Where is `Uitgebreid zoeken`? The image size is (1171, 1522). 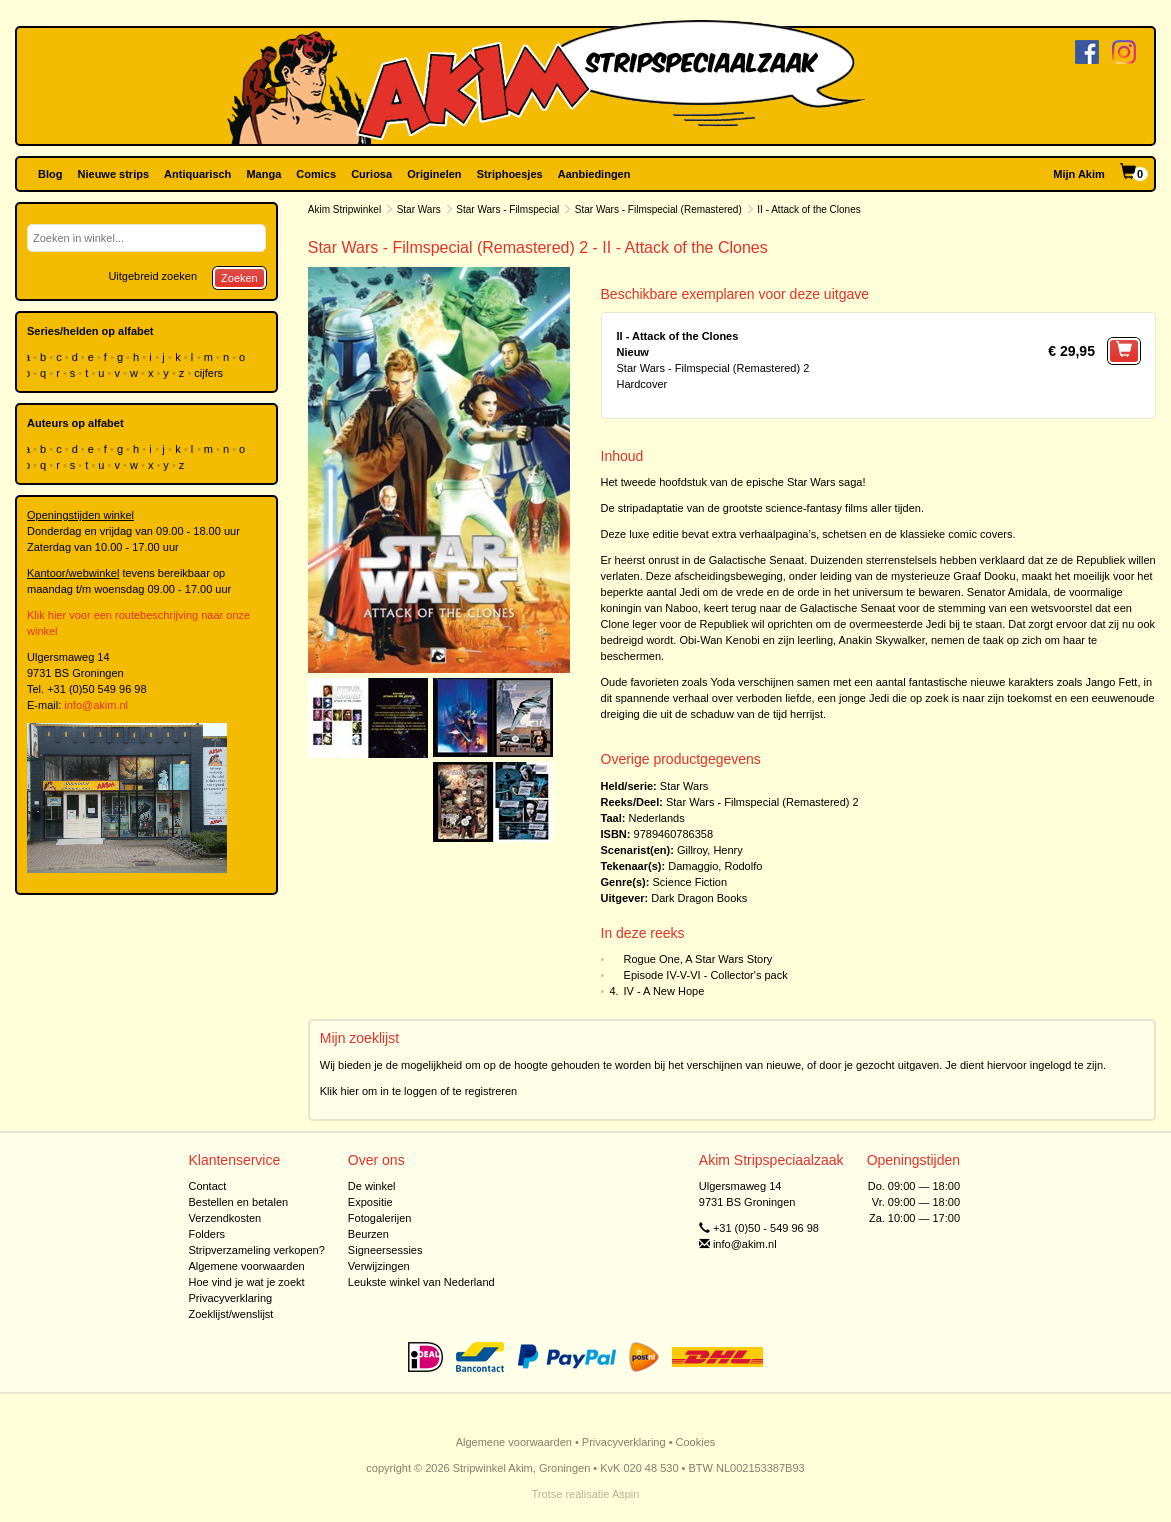 Uitgebreid zoeken is located at coordinates (152, 276).